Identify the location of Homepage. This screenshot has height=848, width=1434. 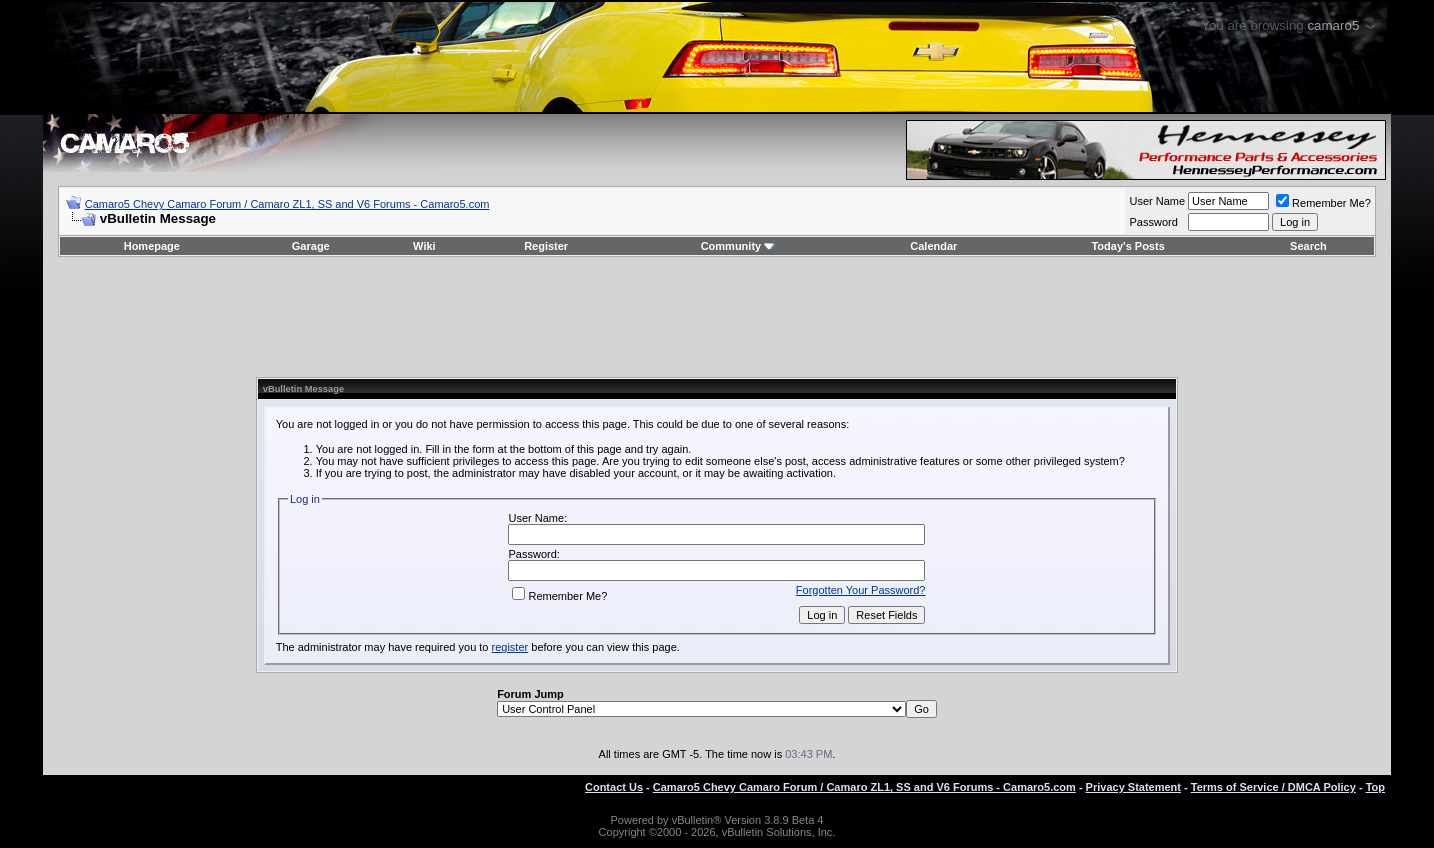
(152, 246).